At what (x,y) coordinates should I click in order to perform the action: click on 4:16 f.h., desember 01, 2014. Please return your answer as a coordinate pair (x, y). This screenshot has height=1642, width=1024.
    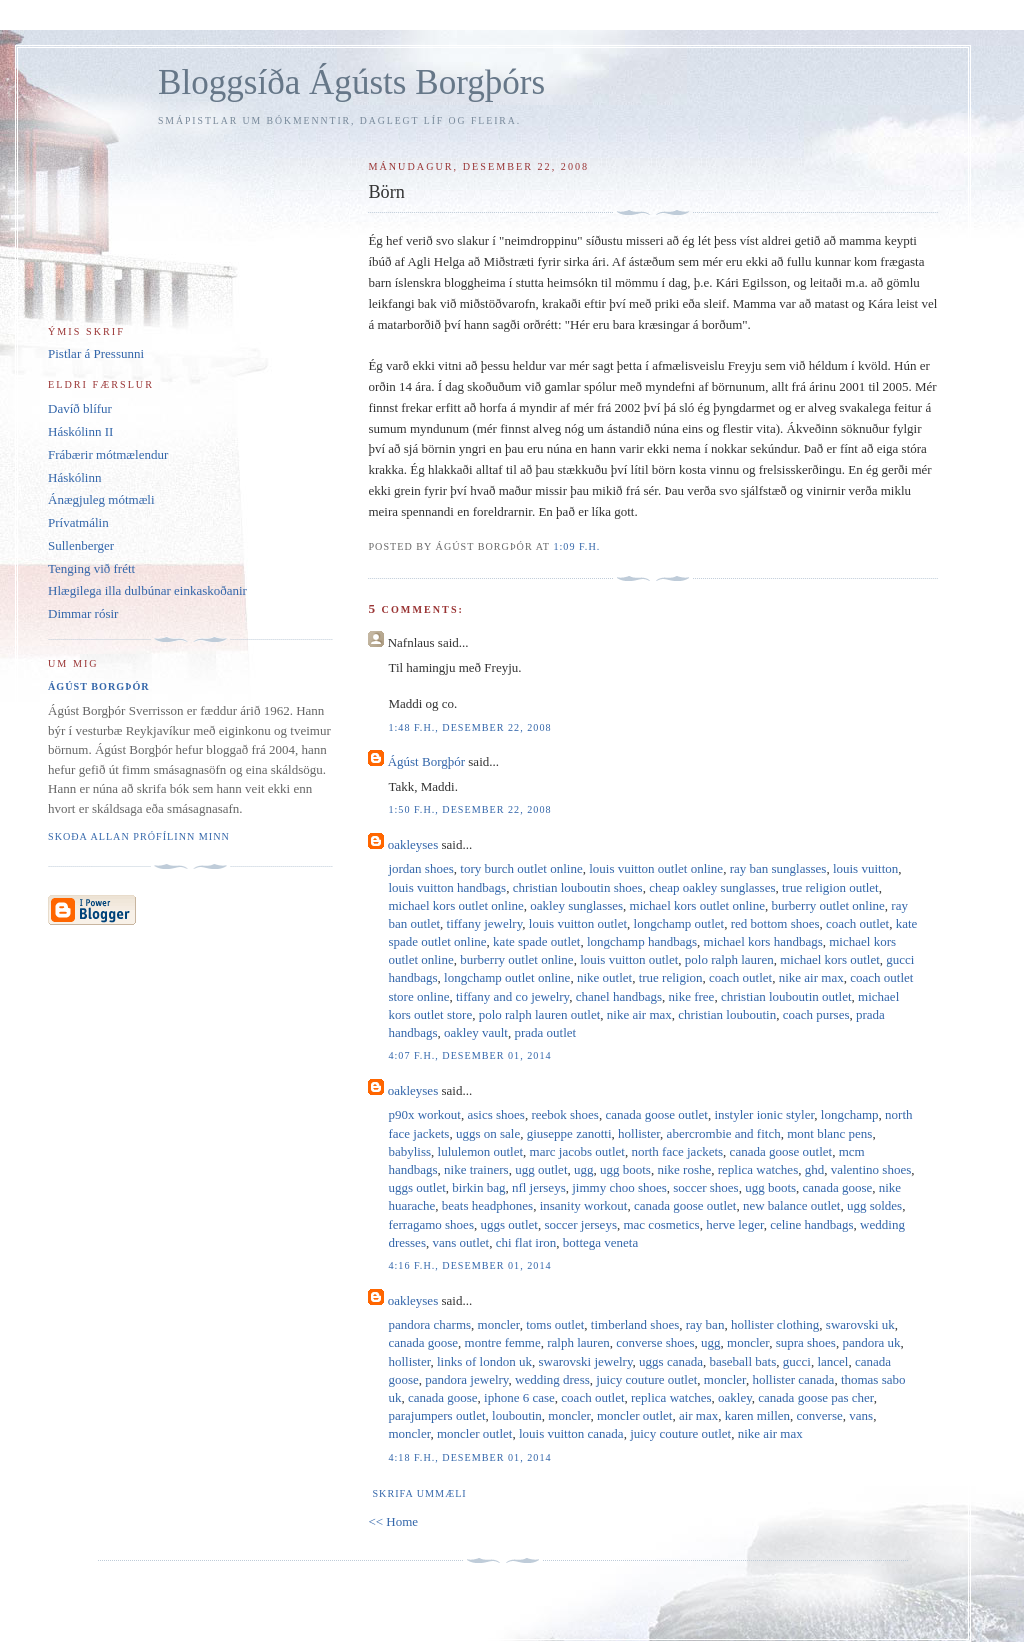
    Looking at the image, I should click on (469, 1265).